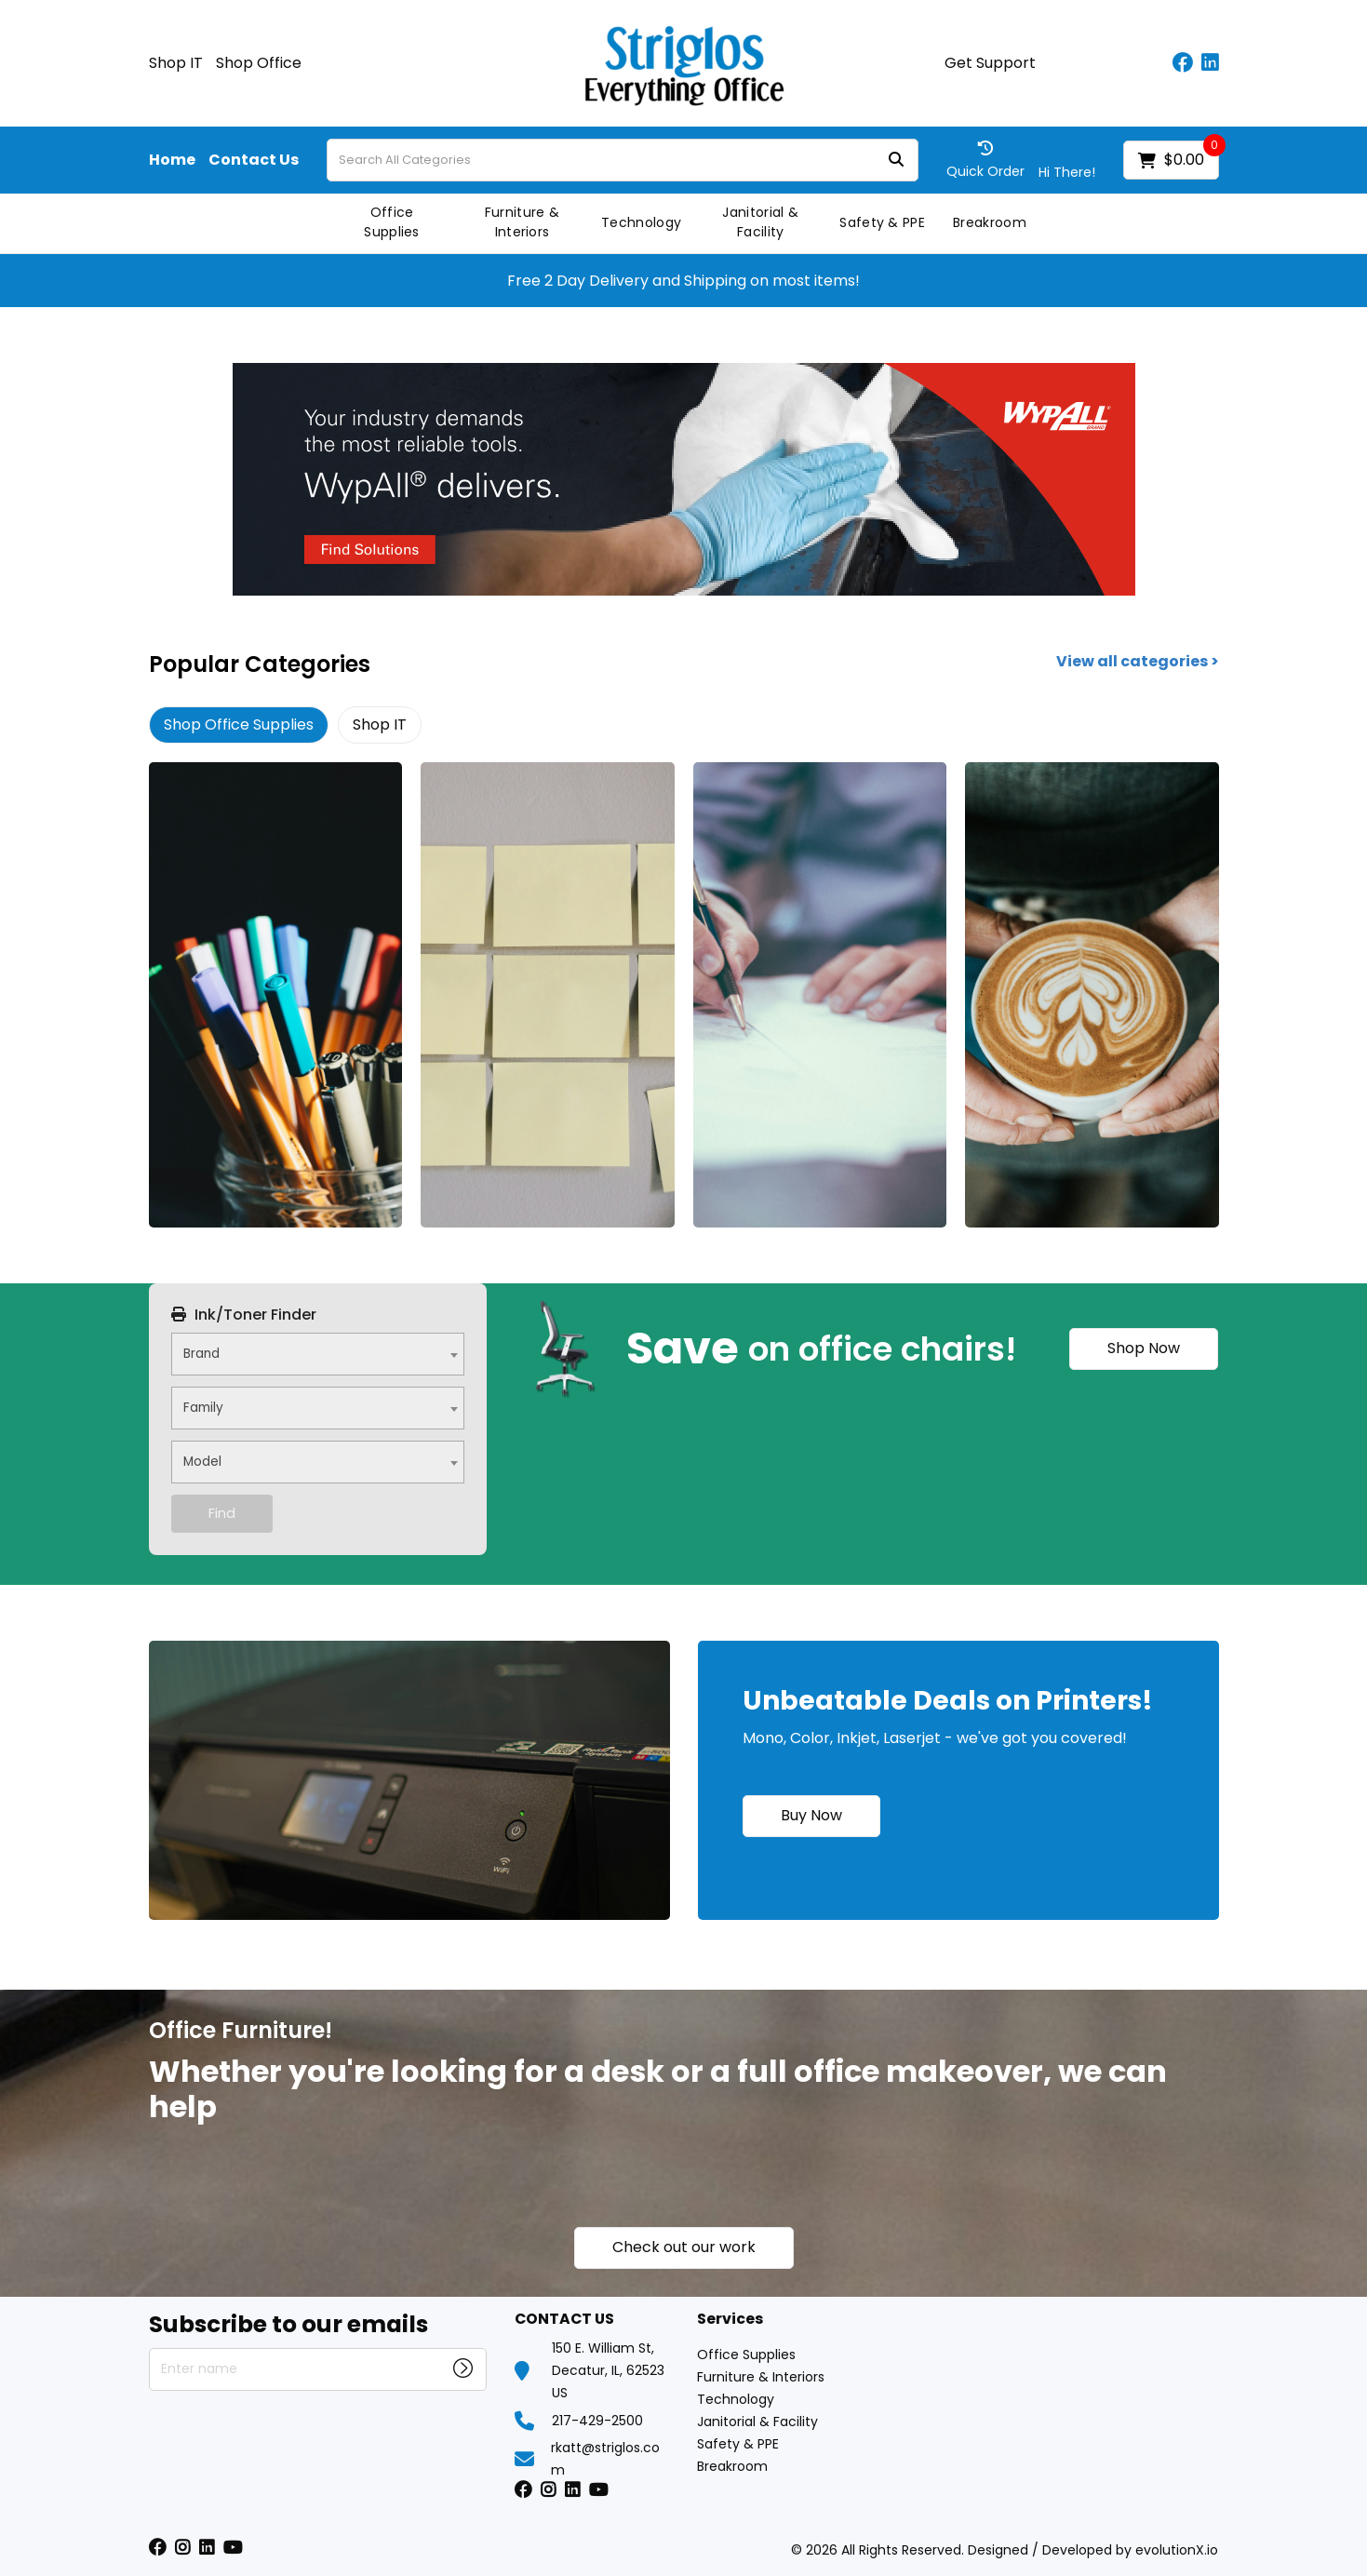  What do you see at coordinates (989, 222) in the screenshot?
I see `Breakroom` at bounding box center [989, 222].